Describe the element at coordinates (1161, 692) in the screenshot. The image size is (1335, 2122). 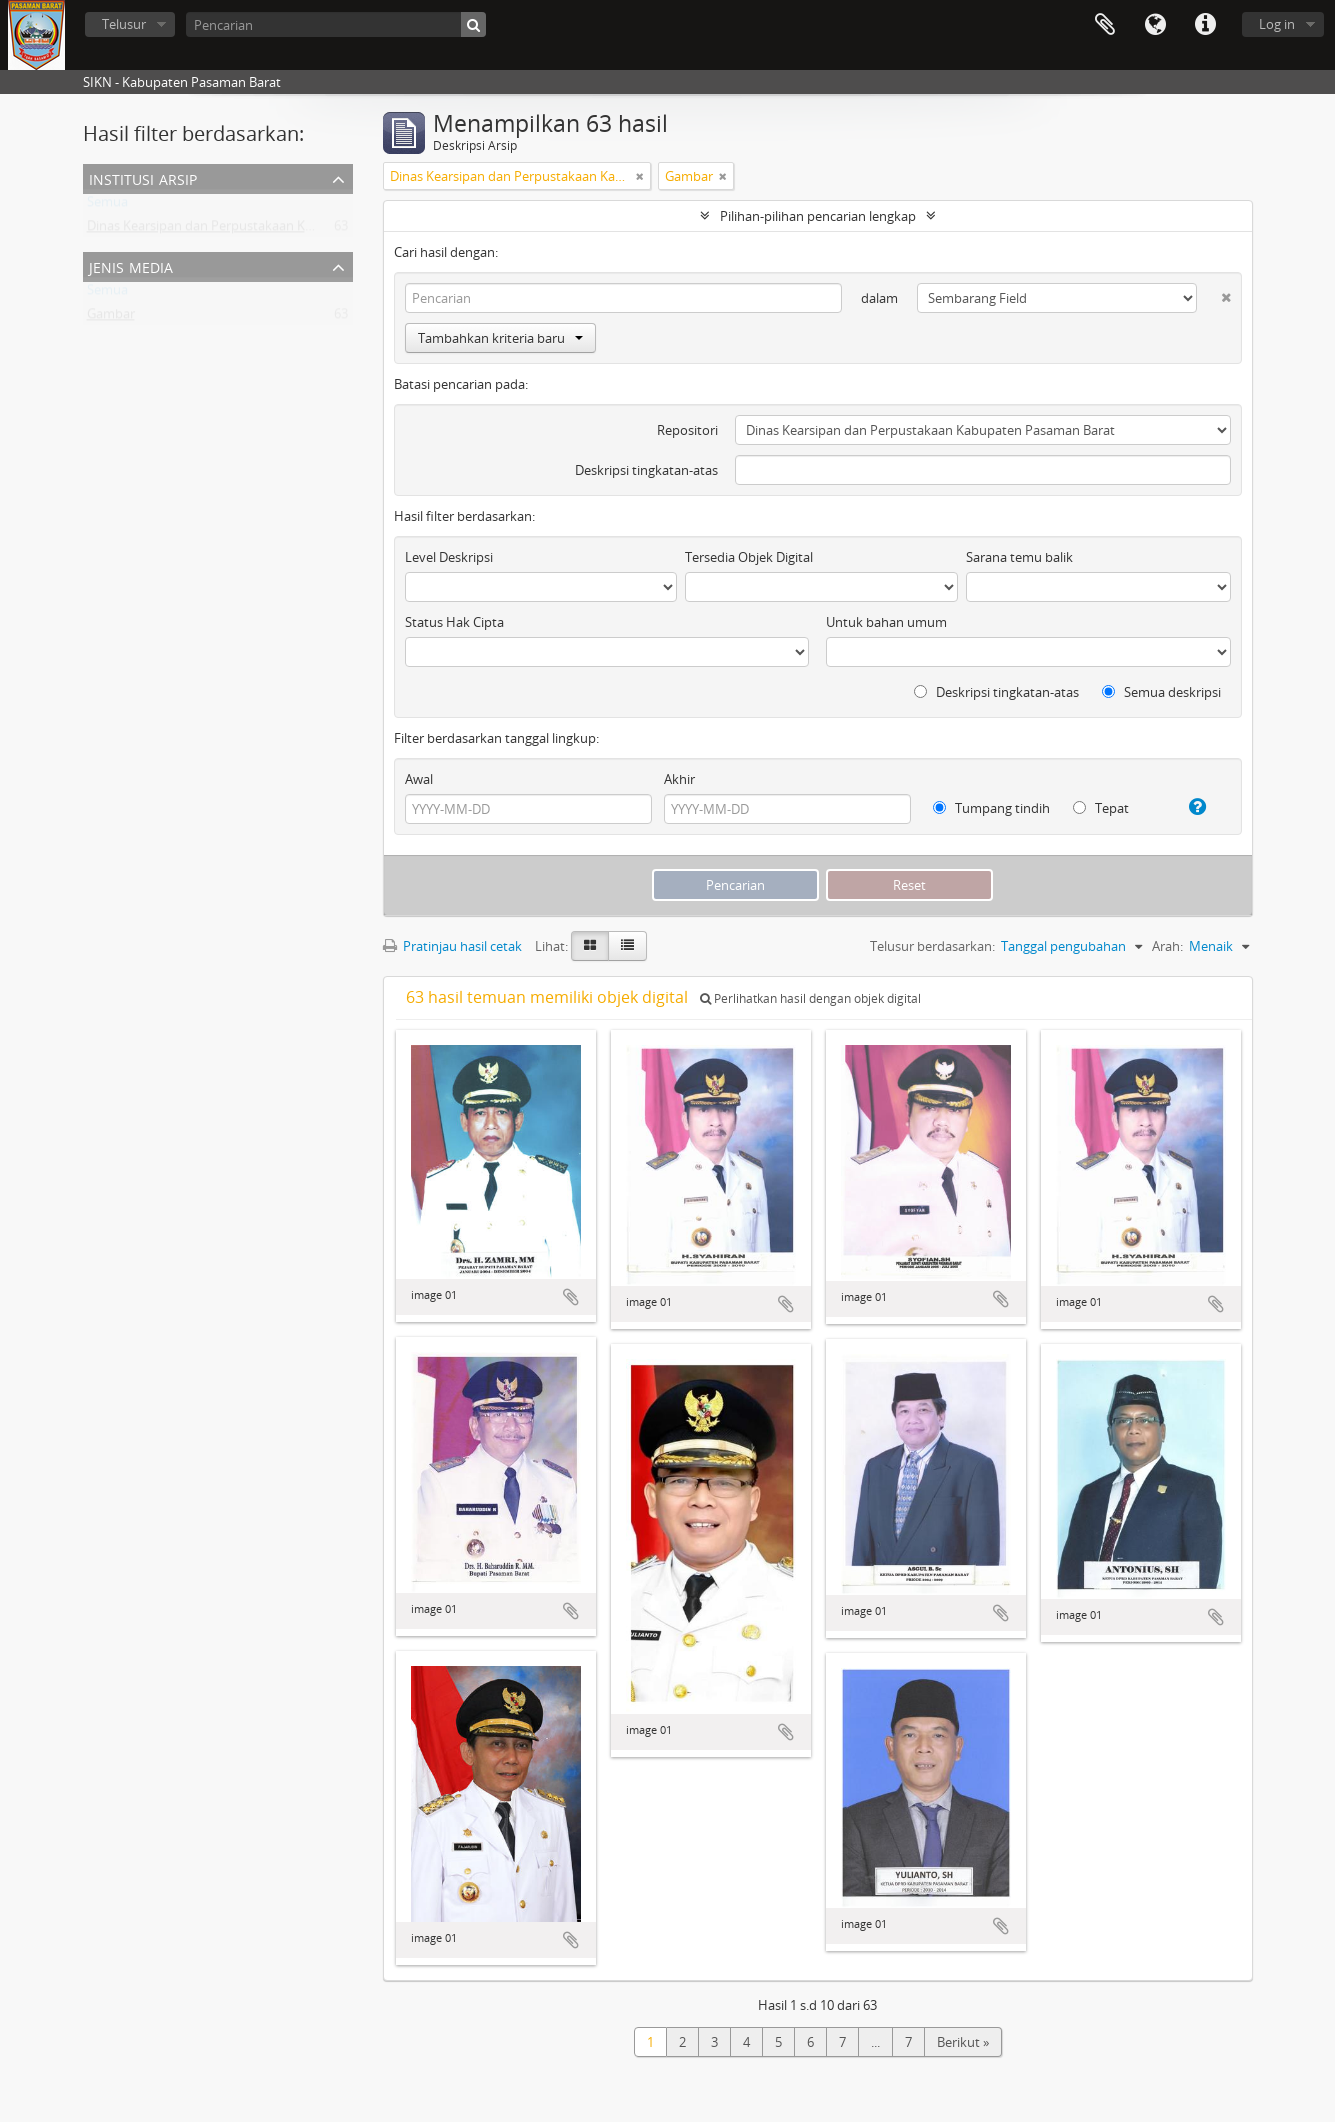
I see `Semua deskripsi` at that location.